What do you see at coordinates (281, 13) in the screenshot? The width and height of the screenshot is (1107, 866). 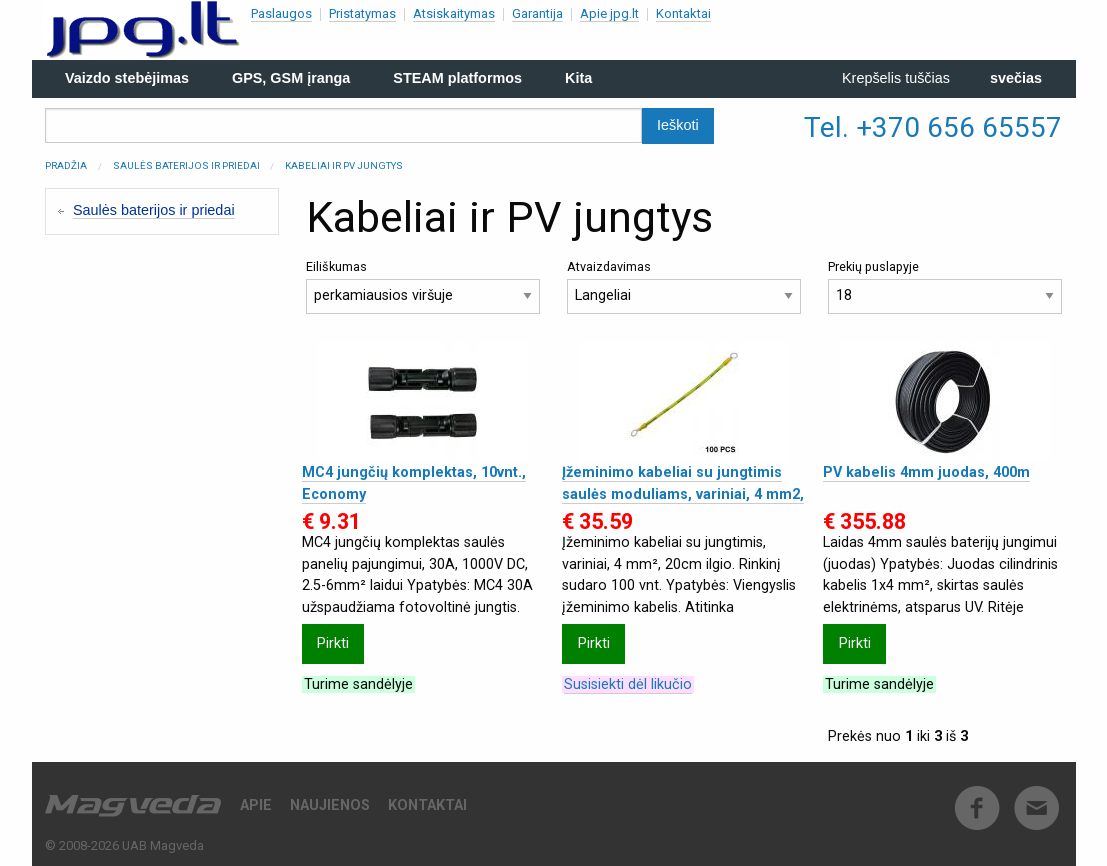 I see `Paslaugos` at bounding box center [281, 13].